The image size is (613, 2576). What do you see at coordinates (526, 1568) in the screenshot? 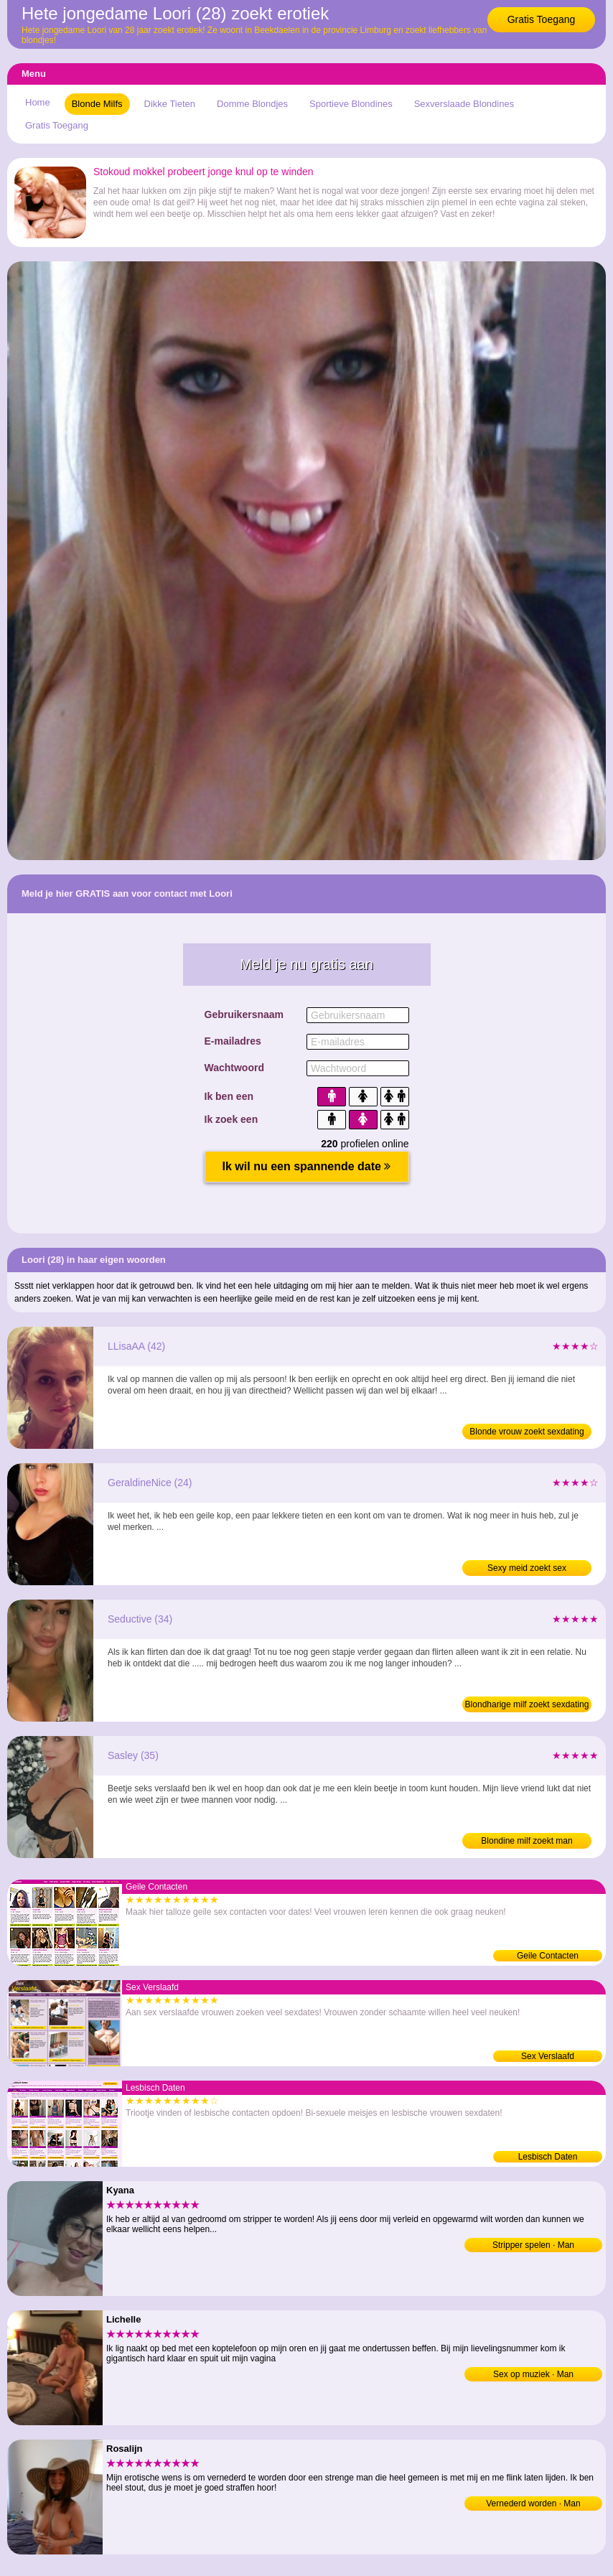
I see `Sexy meid zoekt sex` at bounding box center [526, 1568].